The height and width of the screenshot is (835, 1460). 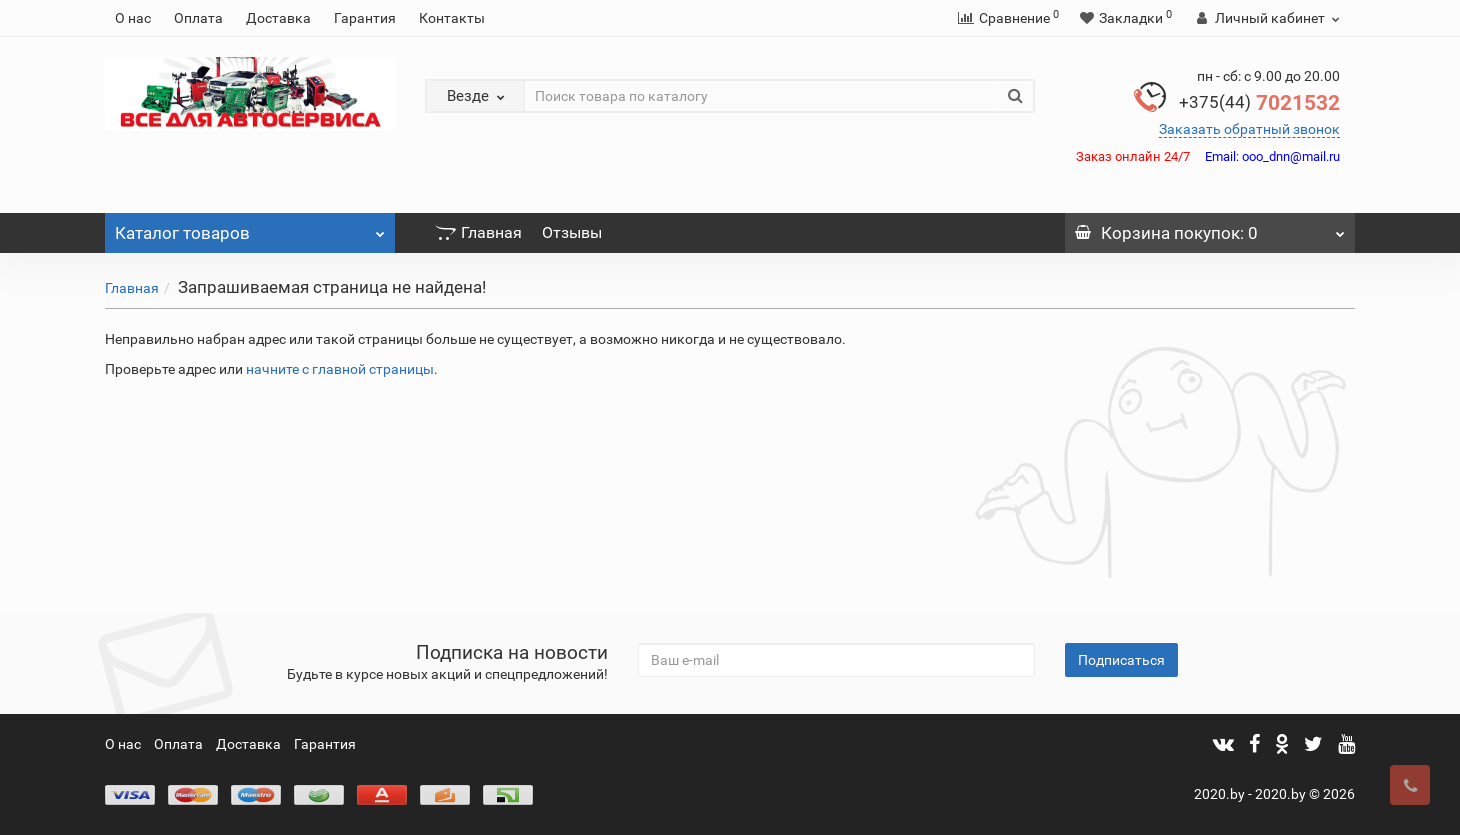 I want to click on Главная, so click(x=478, y=232).